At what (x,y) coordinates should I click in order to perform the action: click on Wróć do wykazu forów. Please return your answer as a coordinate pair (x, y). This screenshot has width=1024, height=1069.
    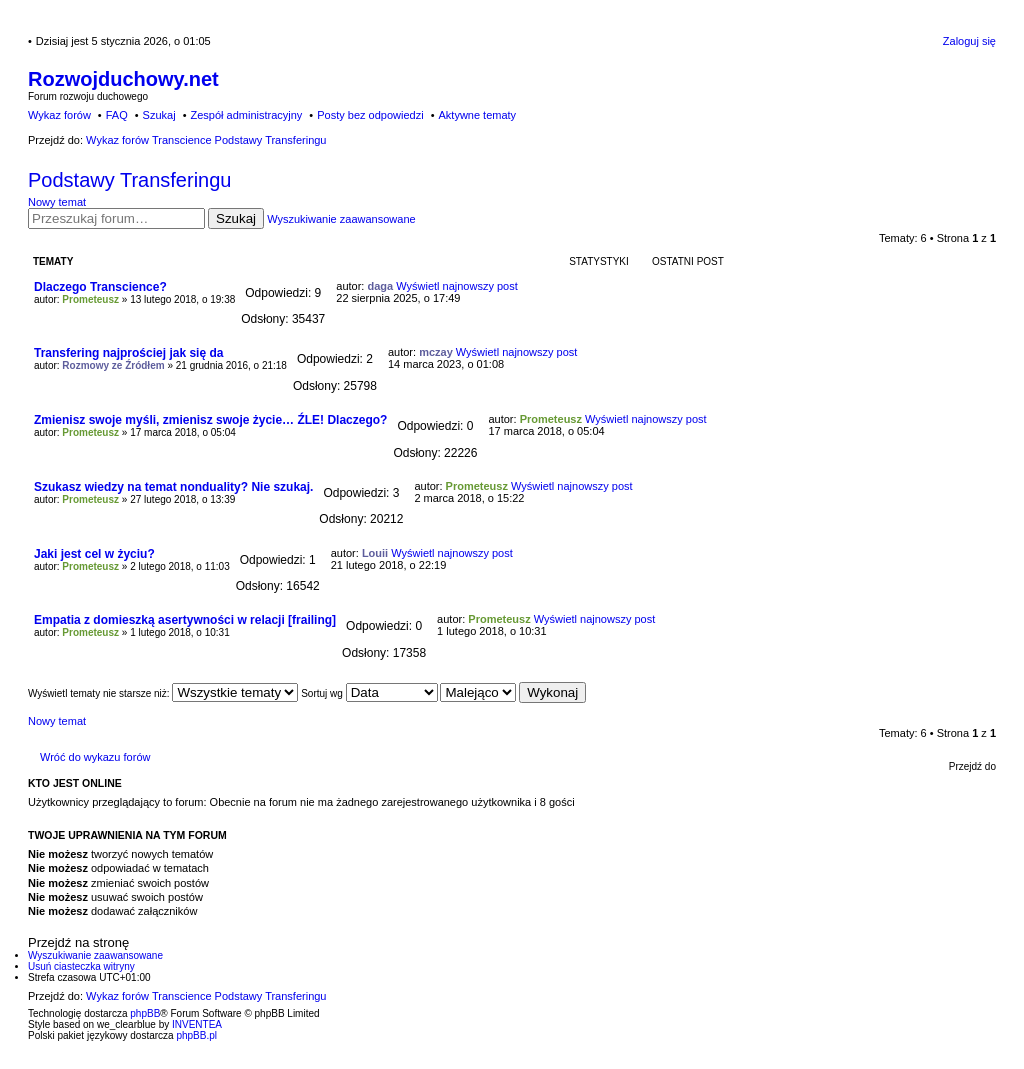
    Looking at the image, I should click on (95, 757).